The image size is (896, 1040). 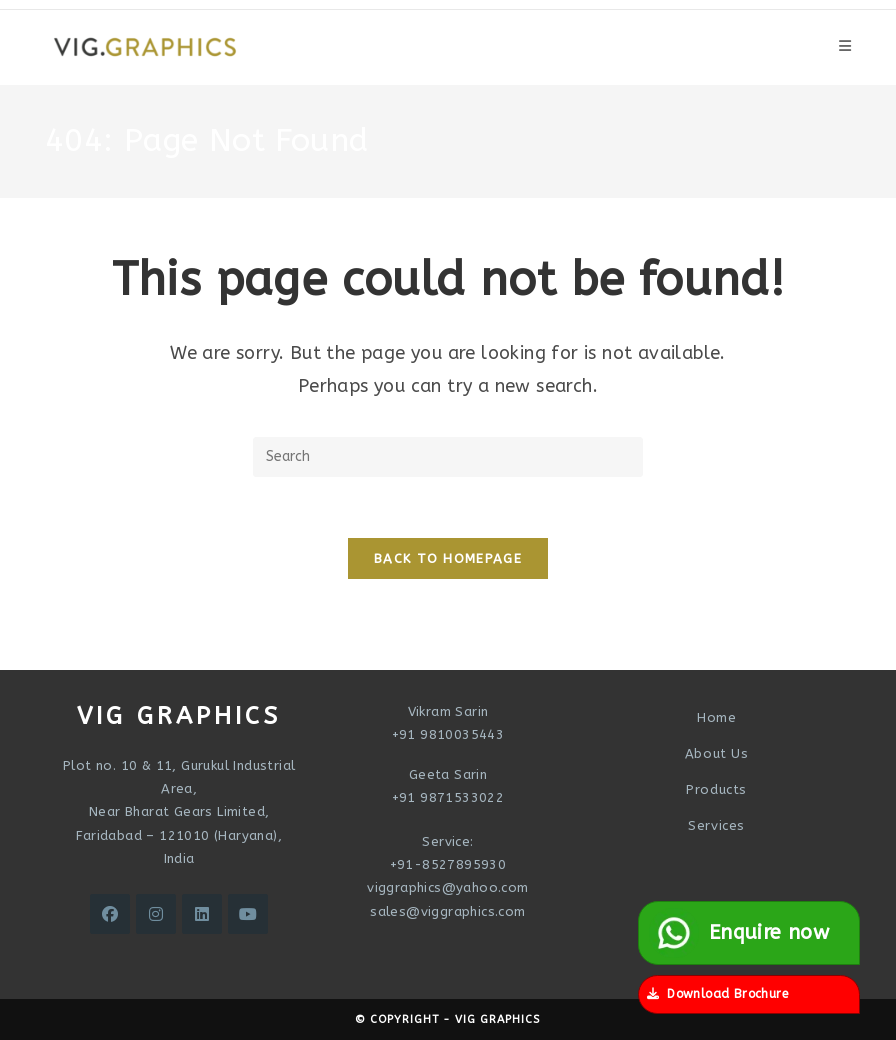 I want to click on [Insert search query], so click(x=448, y=457).